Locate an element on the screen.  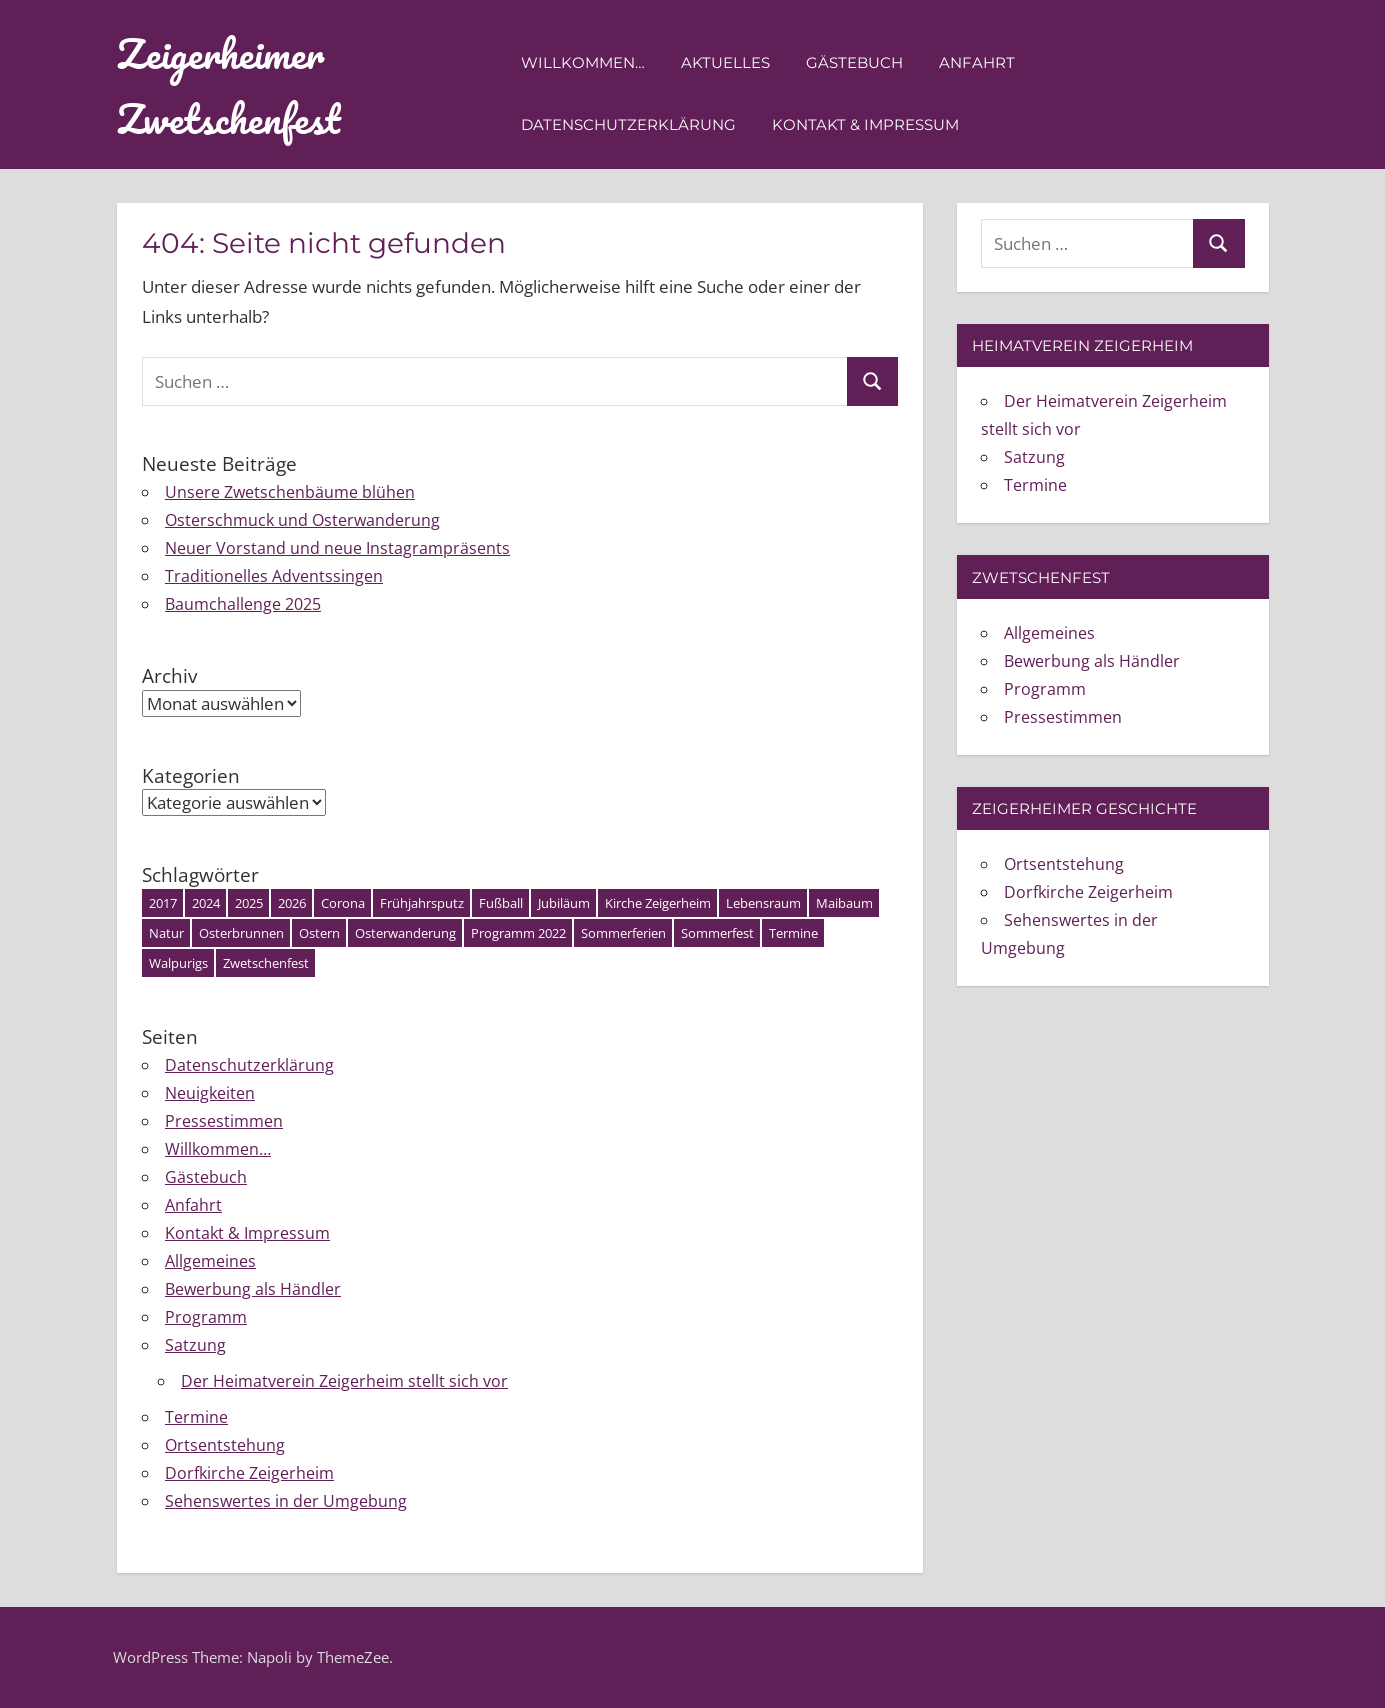
Pressestimmen is located at coordinates (224, 1121).